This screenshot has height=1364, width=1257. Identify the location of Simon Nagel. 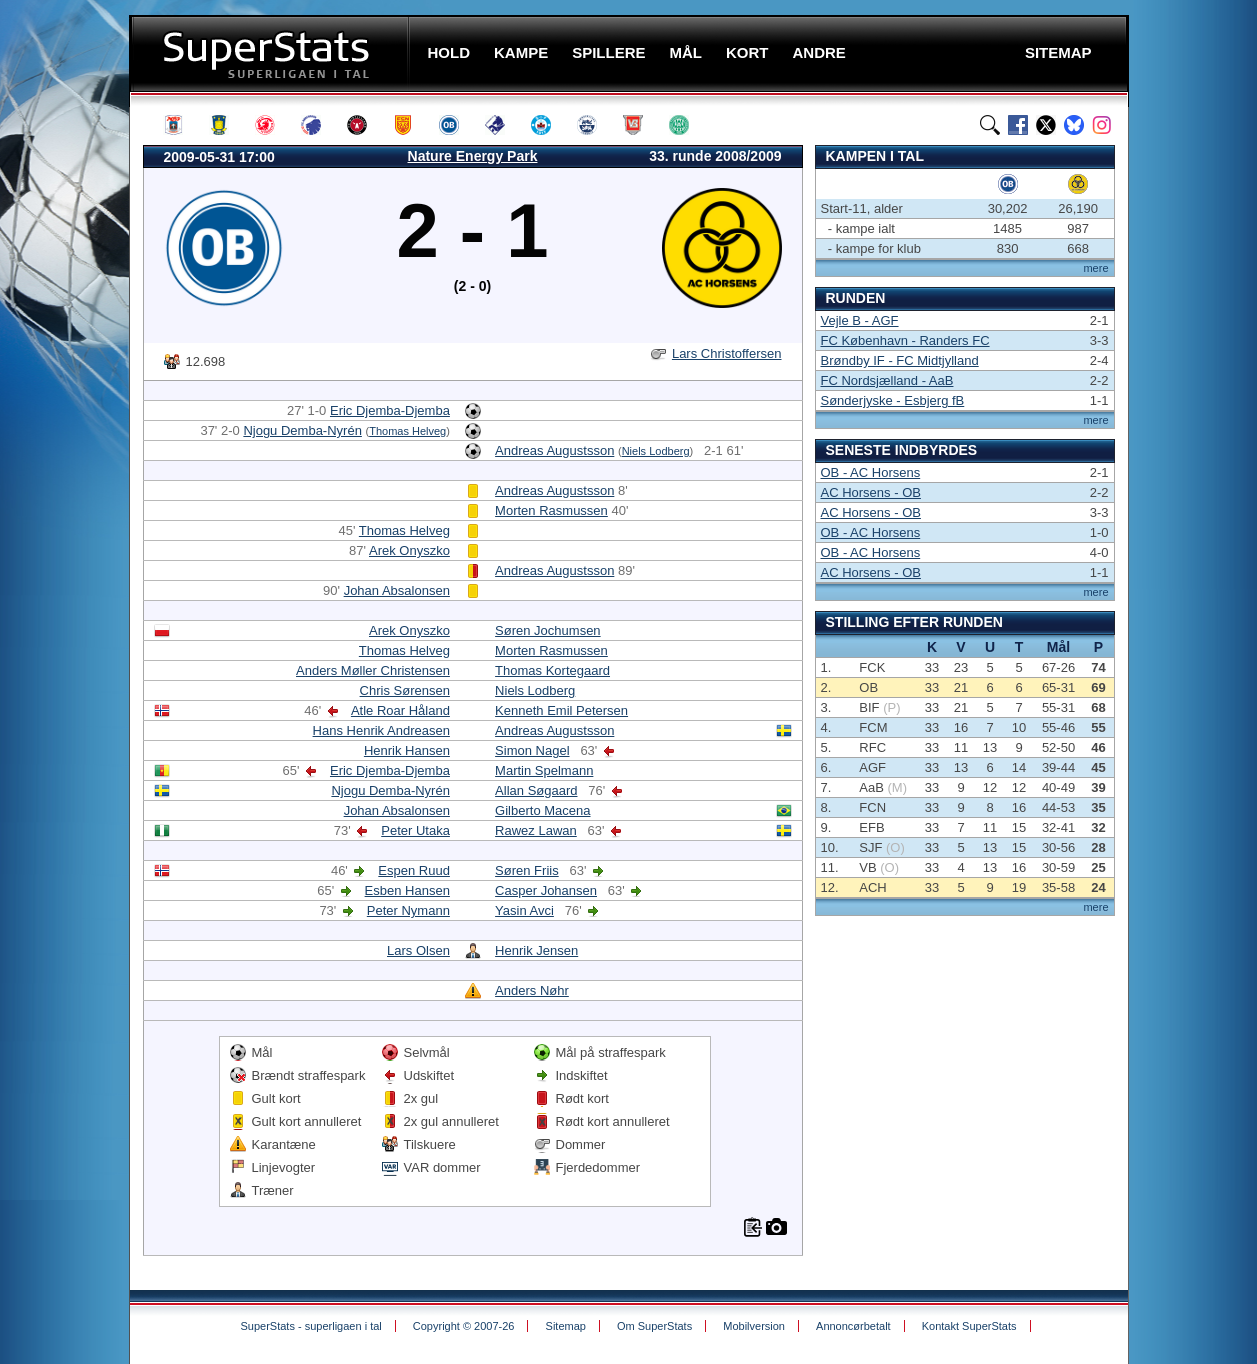
(532, 750).